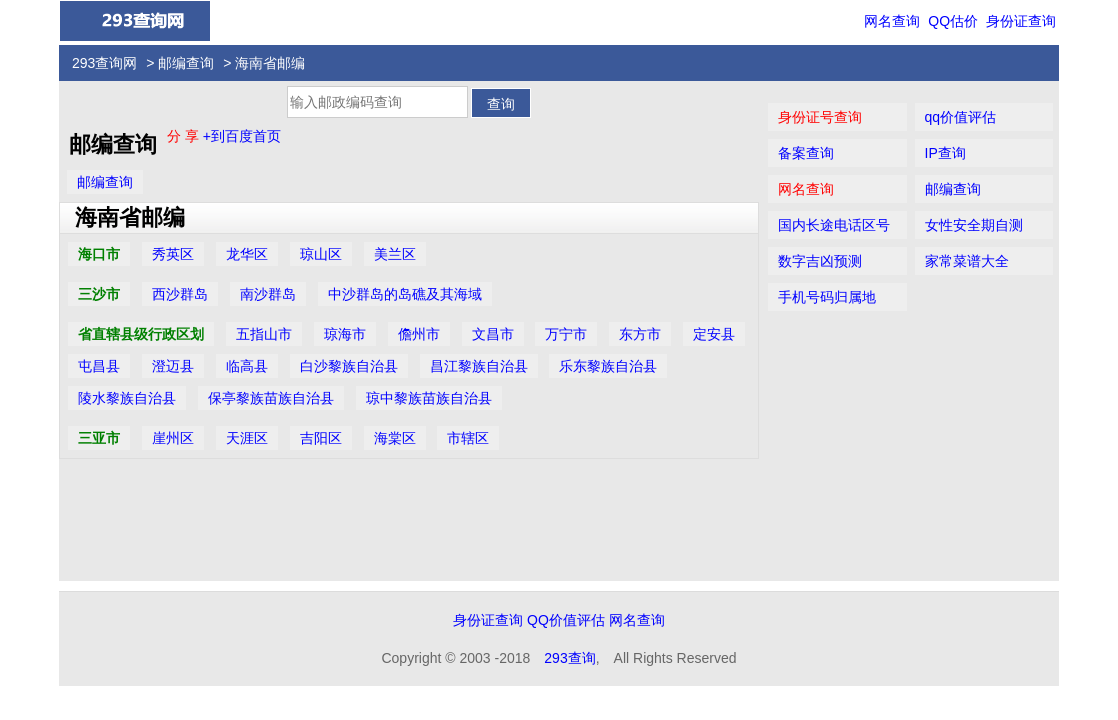 Image resolution: width=1118 pixels, height=720 pixels. I want to click on 分 享, so click(185, 136).